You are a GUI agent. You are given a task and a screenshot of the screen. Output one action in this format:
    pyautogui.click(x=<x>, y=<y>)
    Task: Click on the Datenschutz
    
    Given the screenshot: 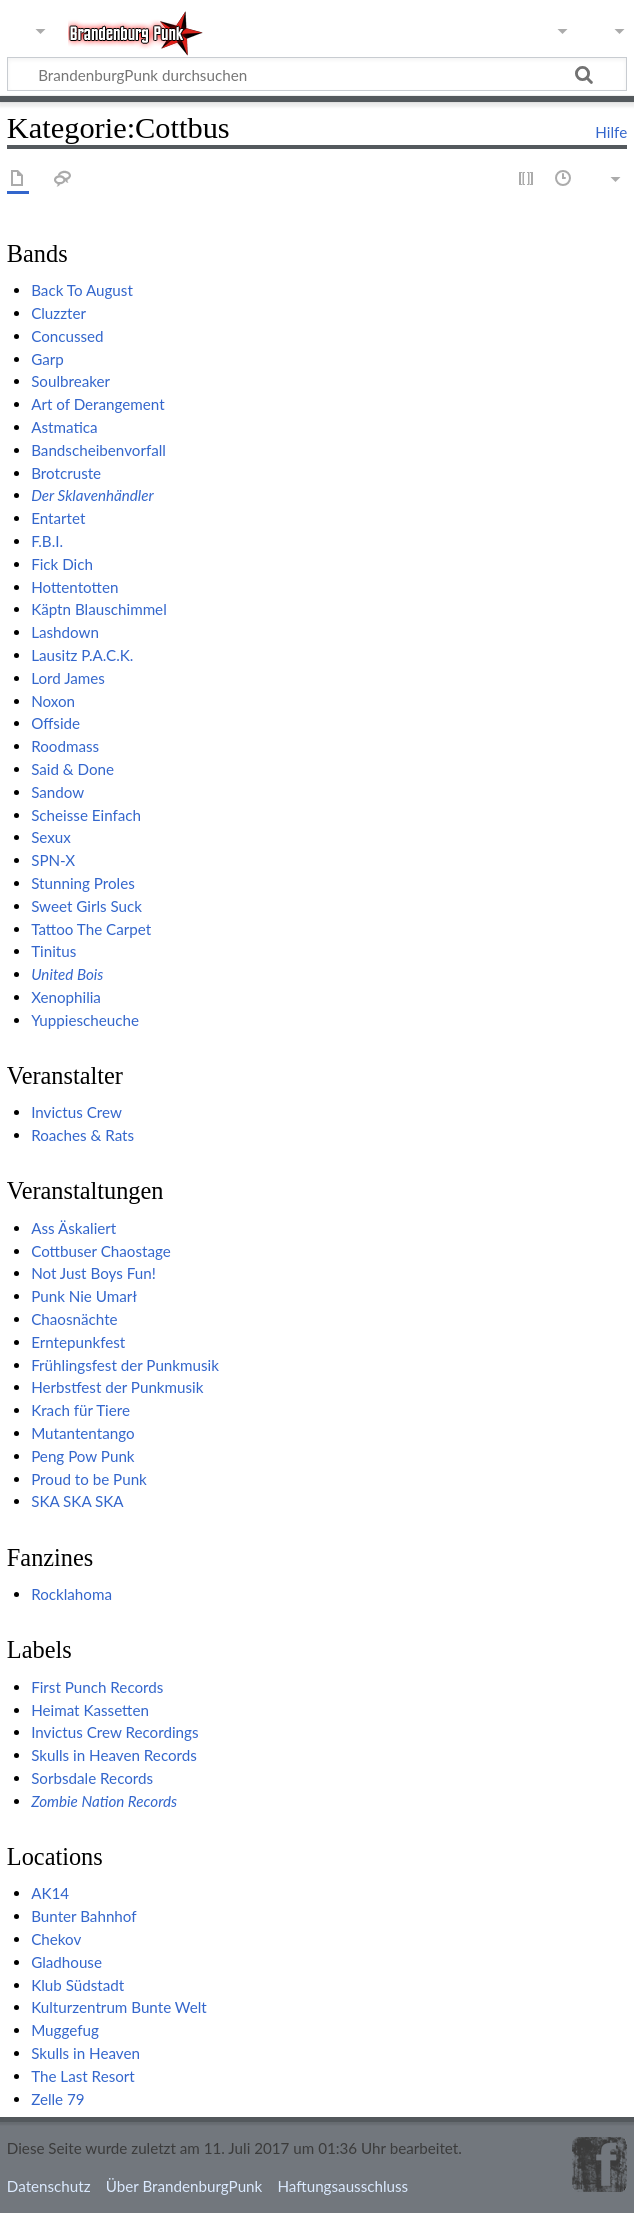 What is the action you would take?
    pyautogui.click(x=49, y=2186)
    